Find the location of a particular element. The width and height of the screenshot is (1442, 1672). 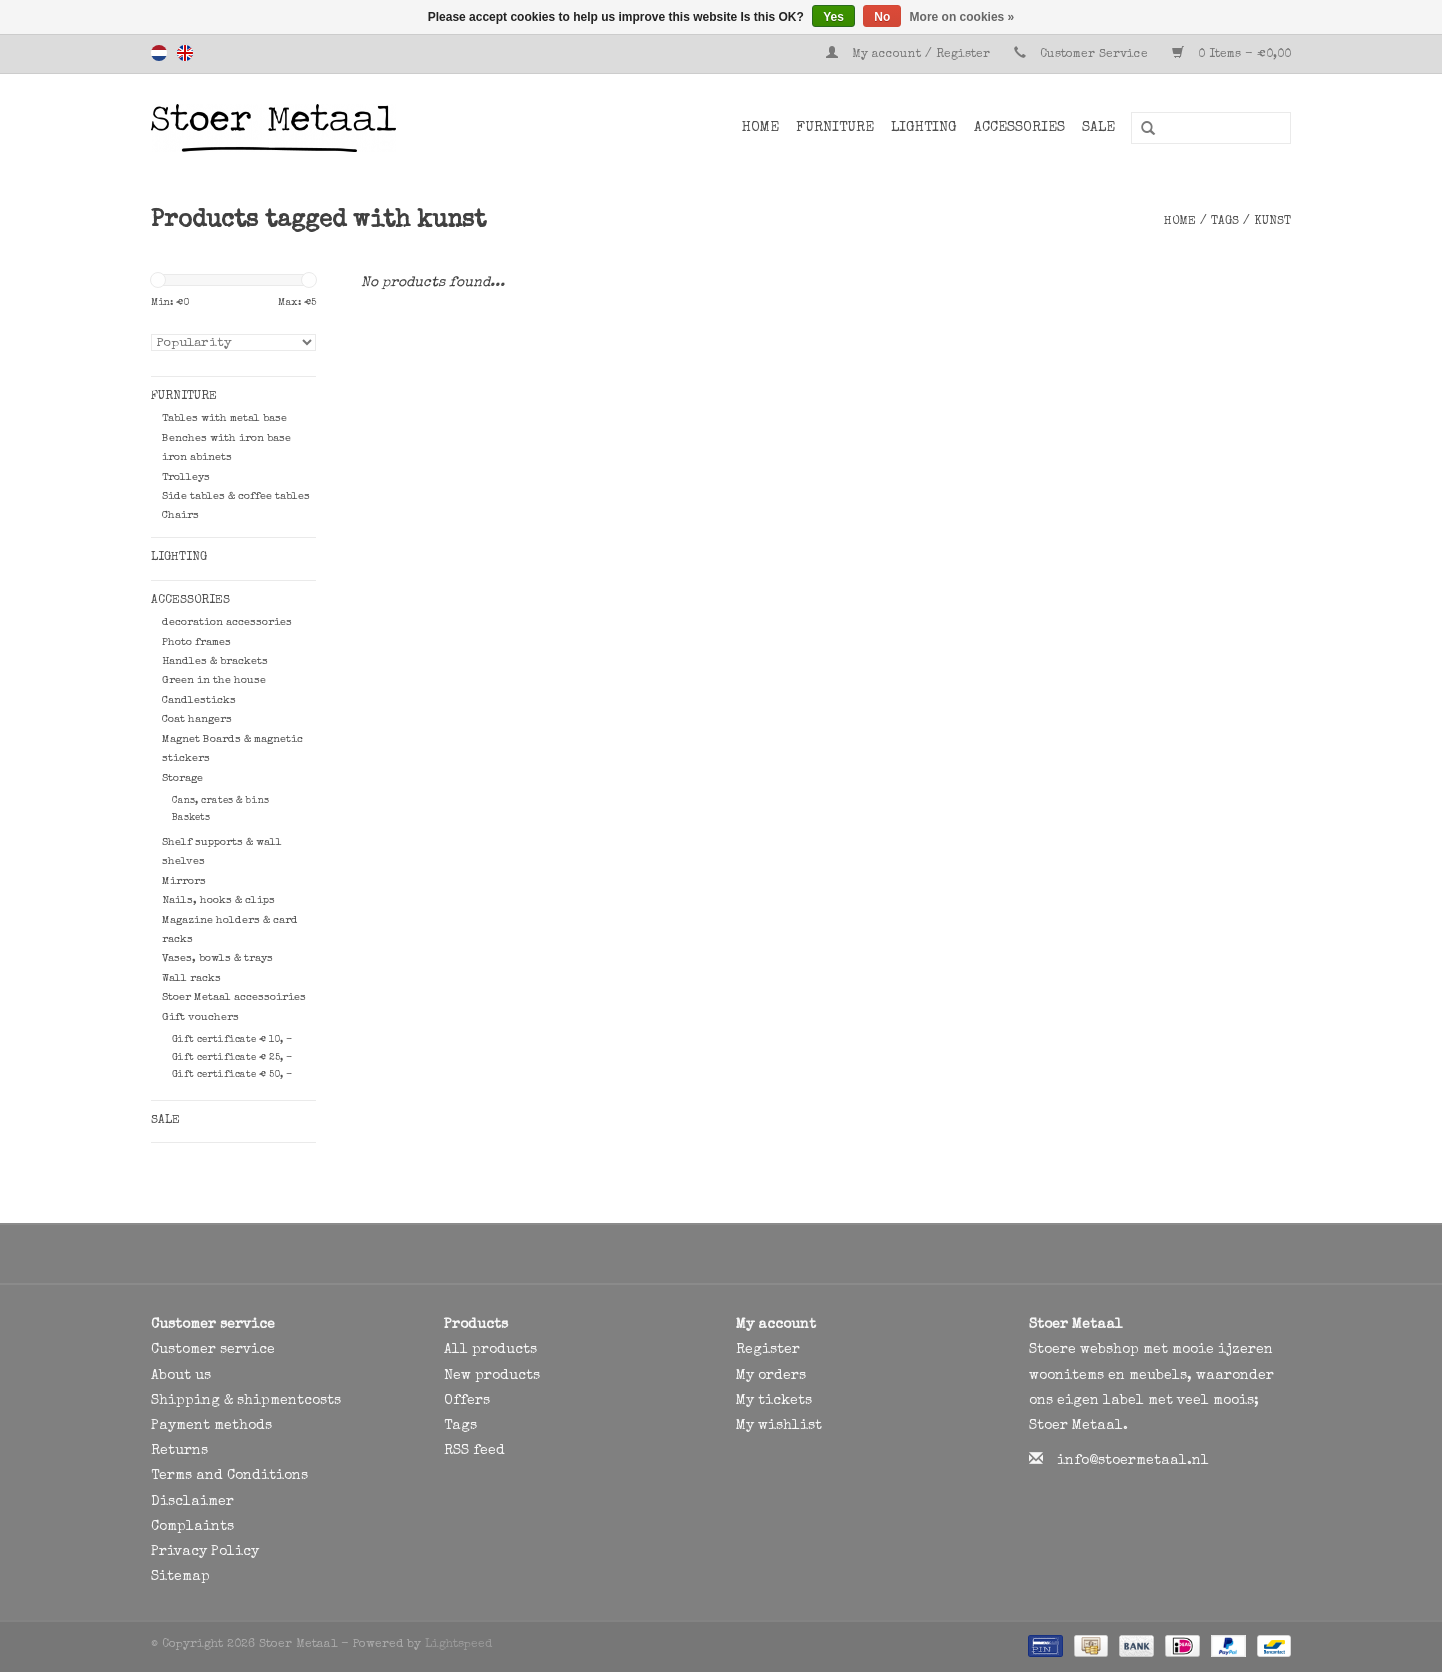

Terms and Conditions is located at coordinates (229, 1476).